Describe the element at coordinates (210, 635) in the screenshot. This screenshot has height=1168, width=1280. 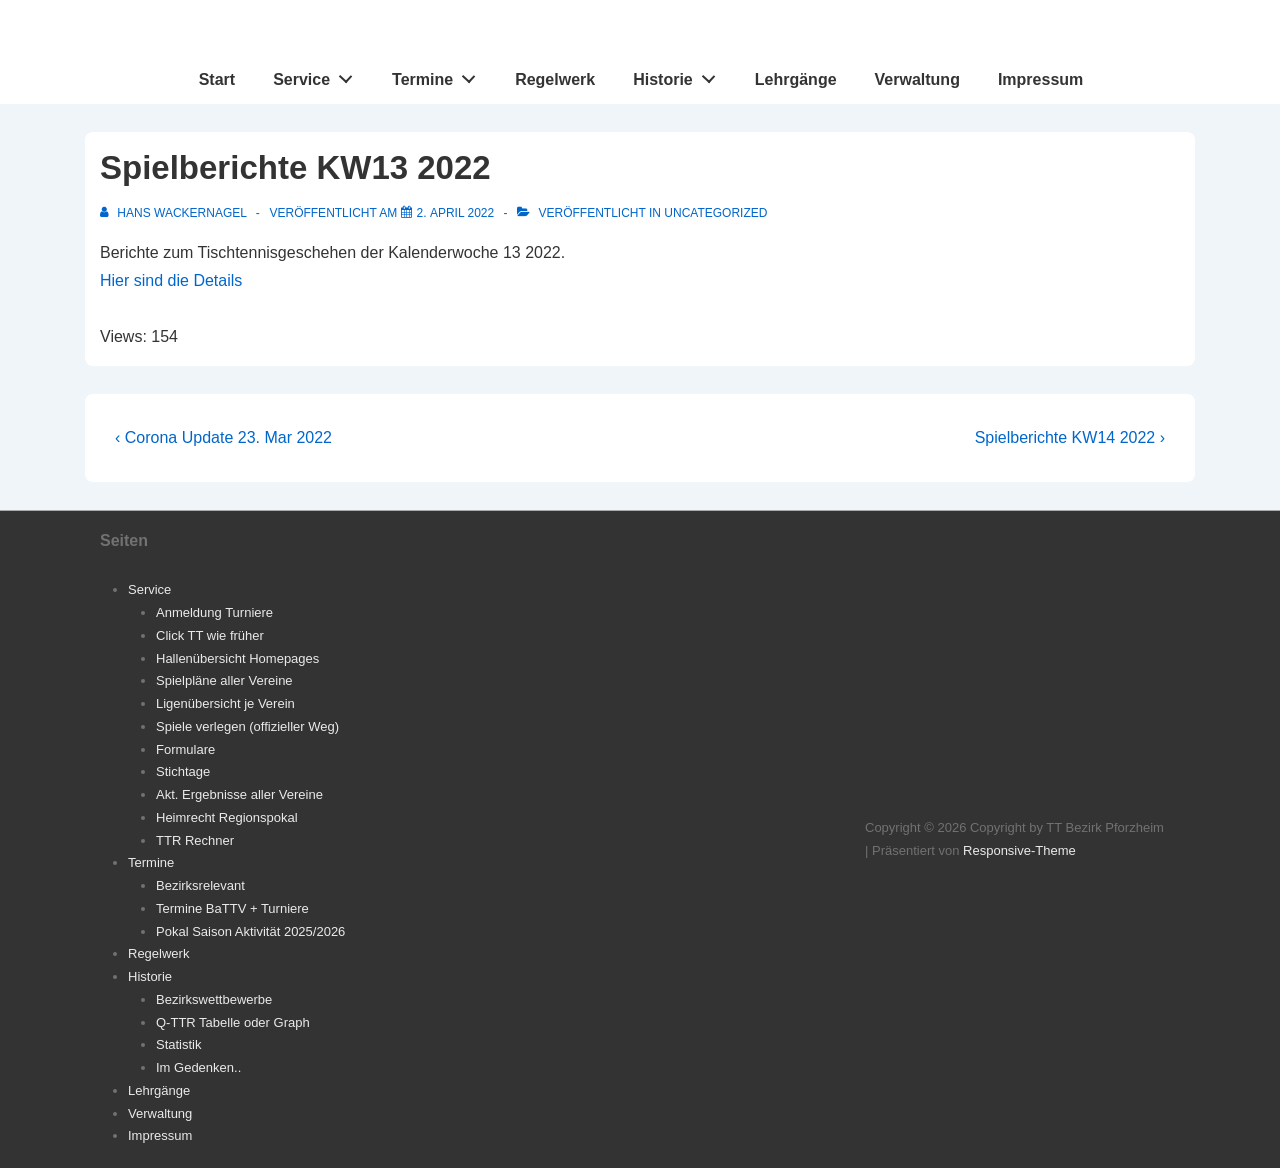
I see `Click TT wie früher` at that location.